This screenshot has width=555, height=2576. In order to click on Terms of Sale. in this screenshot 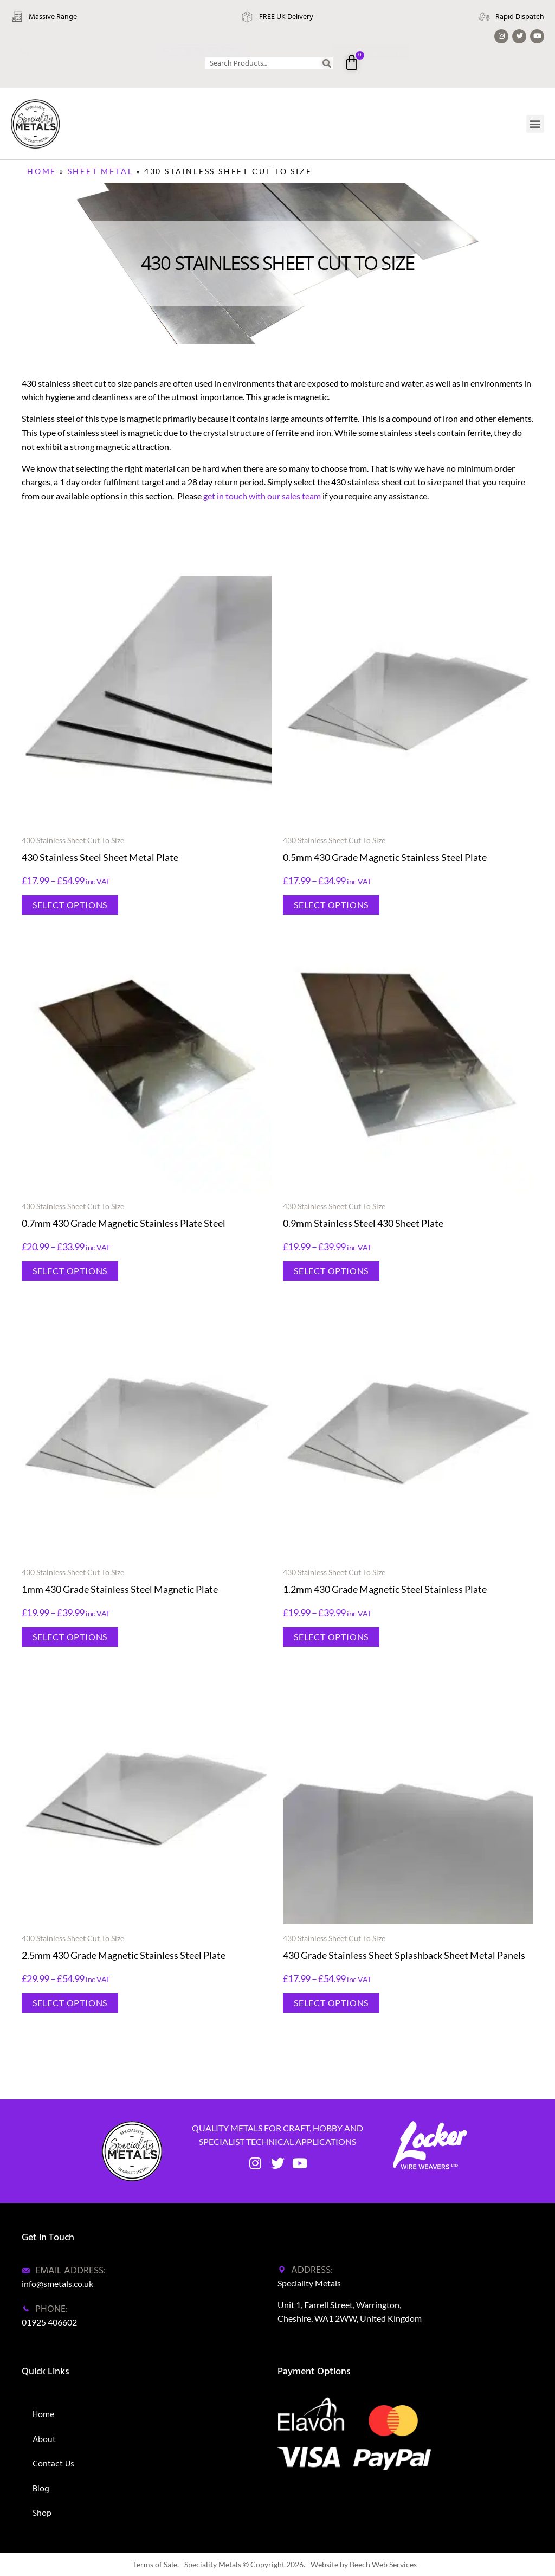, I will do `click(156, 2564)`.